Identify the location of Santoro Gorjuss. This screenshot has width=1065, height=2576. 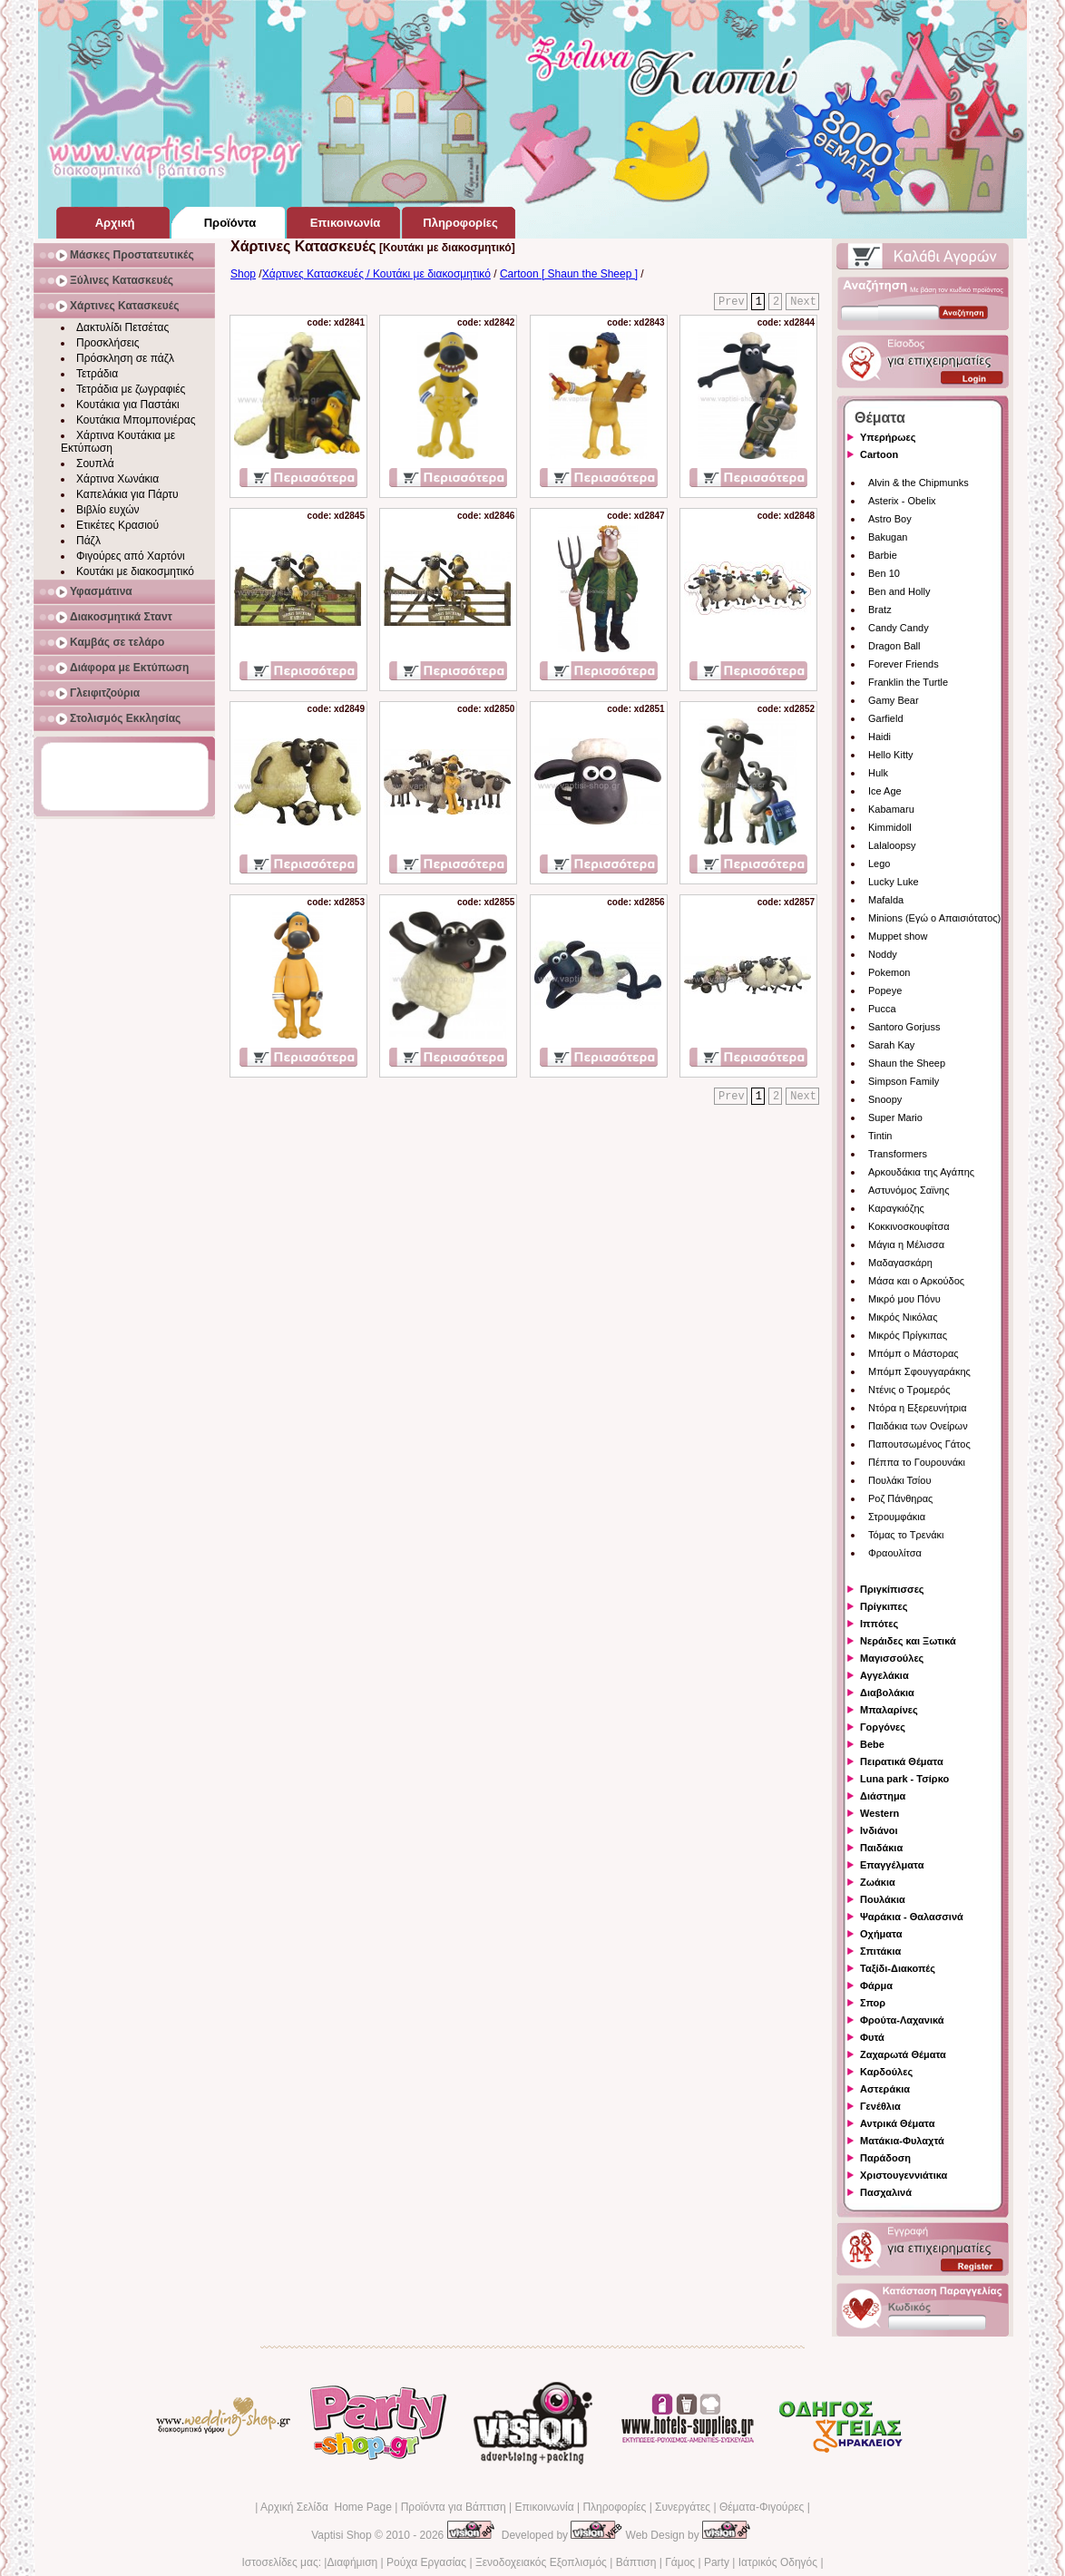
(904, 1026).